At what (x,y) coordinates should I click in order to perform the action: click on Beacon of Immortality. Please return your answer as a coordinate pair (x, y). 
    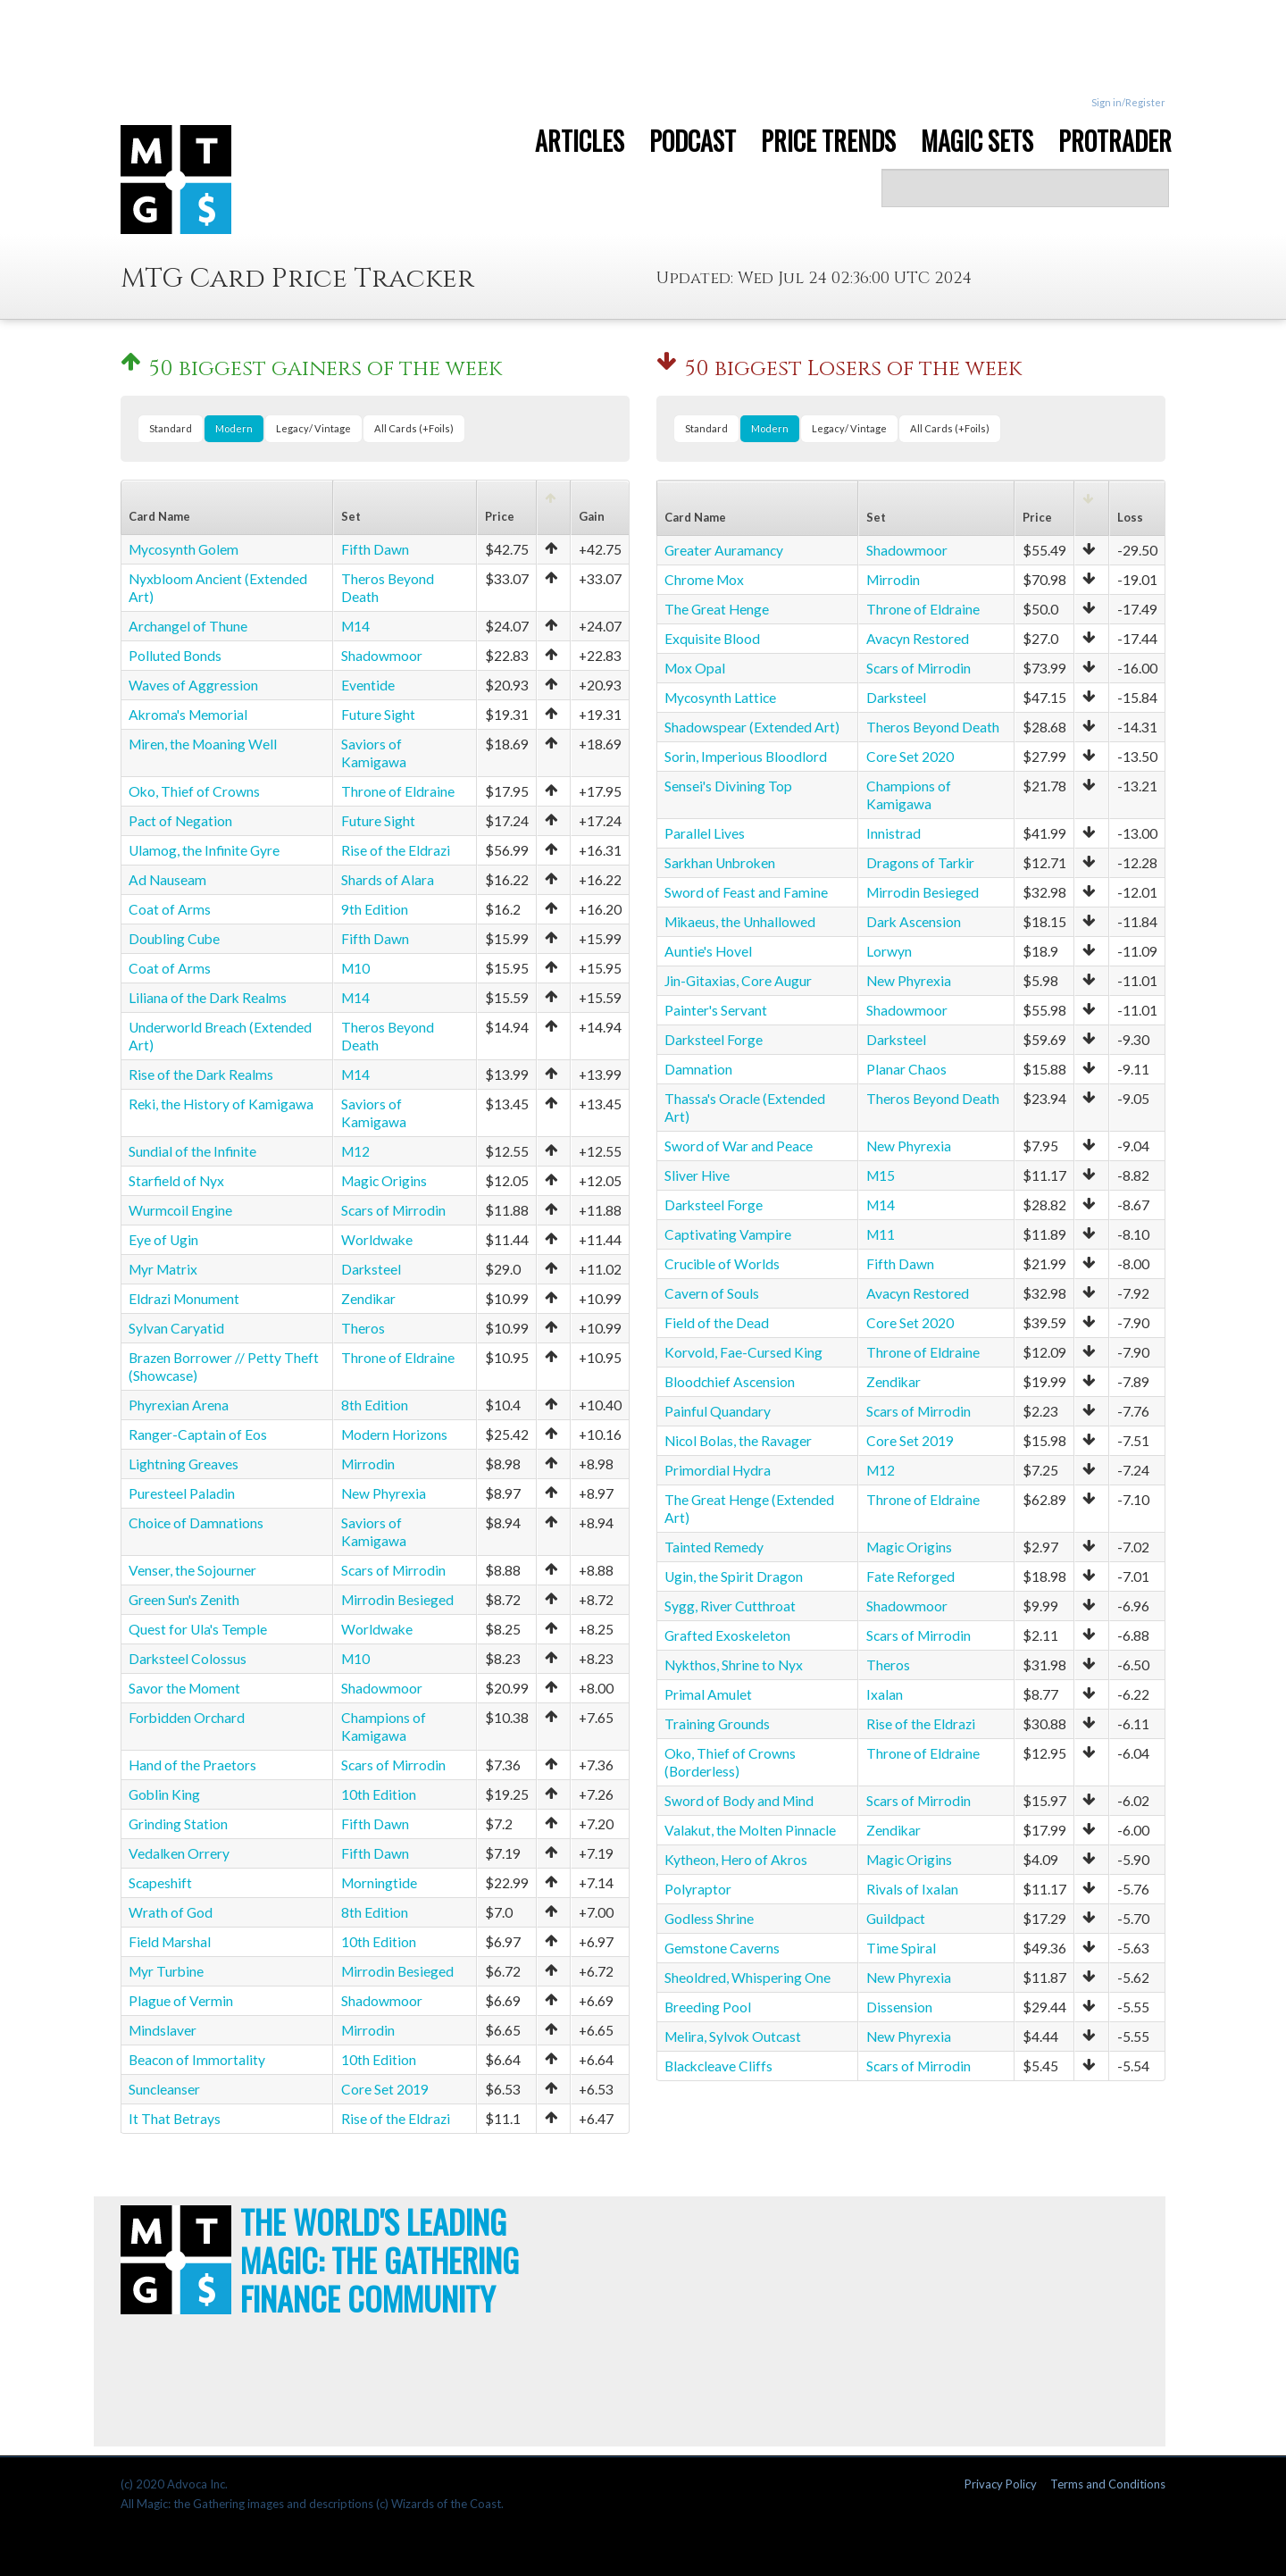
    Looking at the image, I should click on (197, 2060).